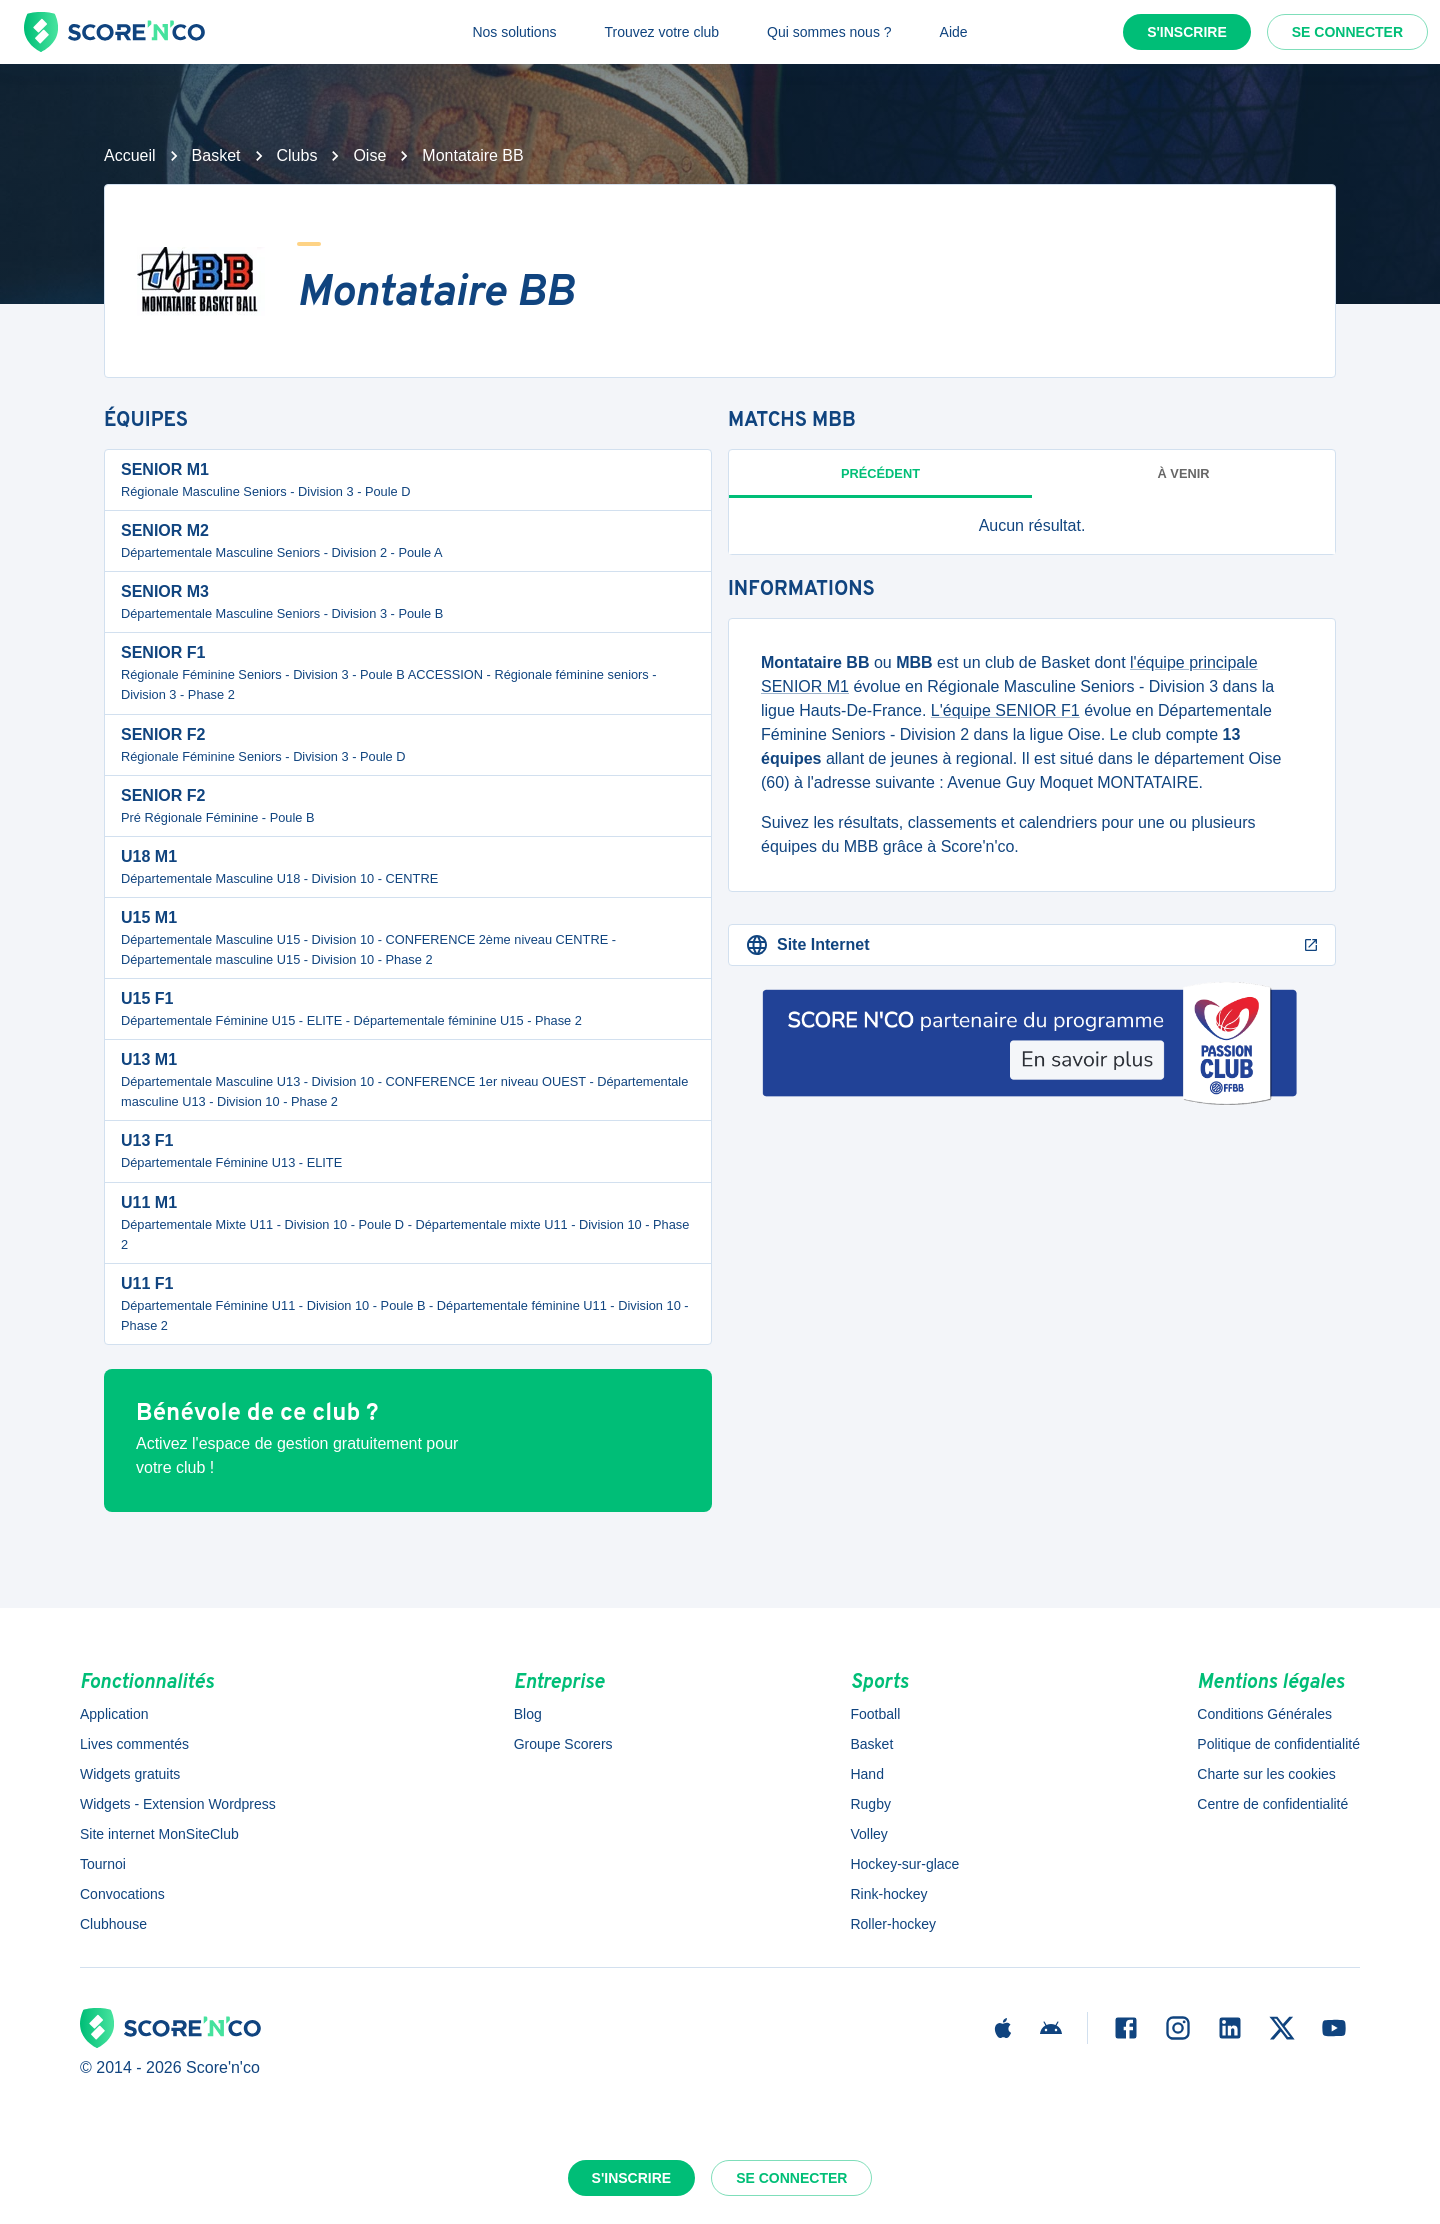 The height and width of the screenshot is (2224, 1440). What do you see at coordinates (875, 1714) in the screenshot?
I see `Football` at bounding box center [875, 1714].